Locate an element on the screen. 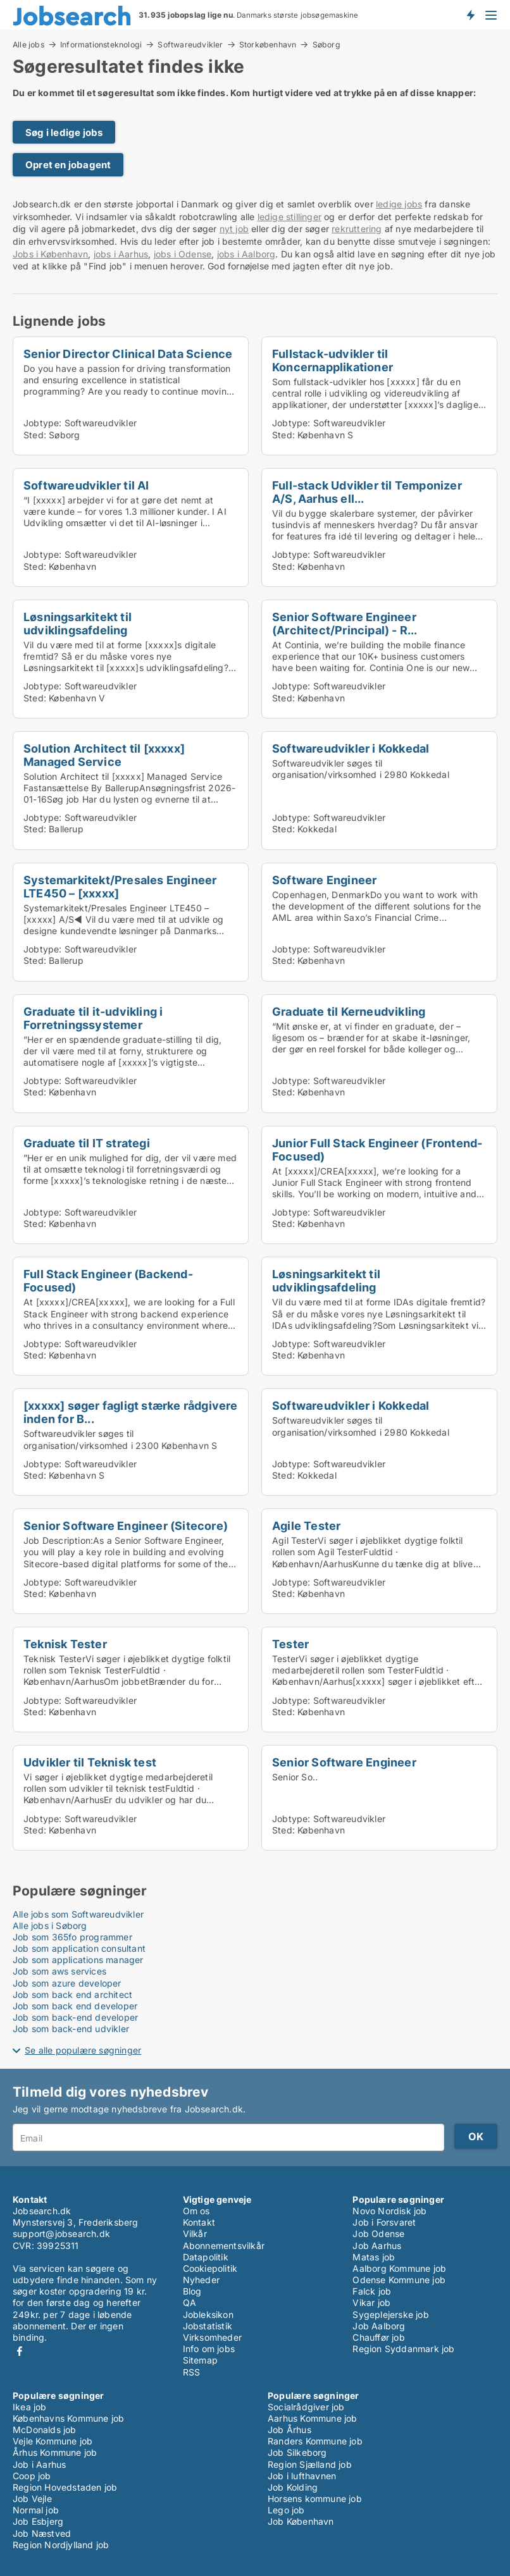 The image size is (510, 2576). Århus Kommune job is located at coordinates (55, 2452).